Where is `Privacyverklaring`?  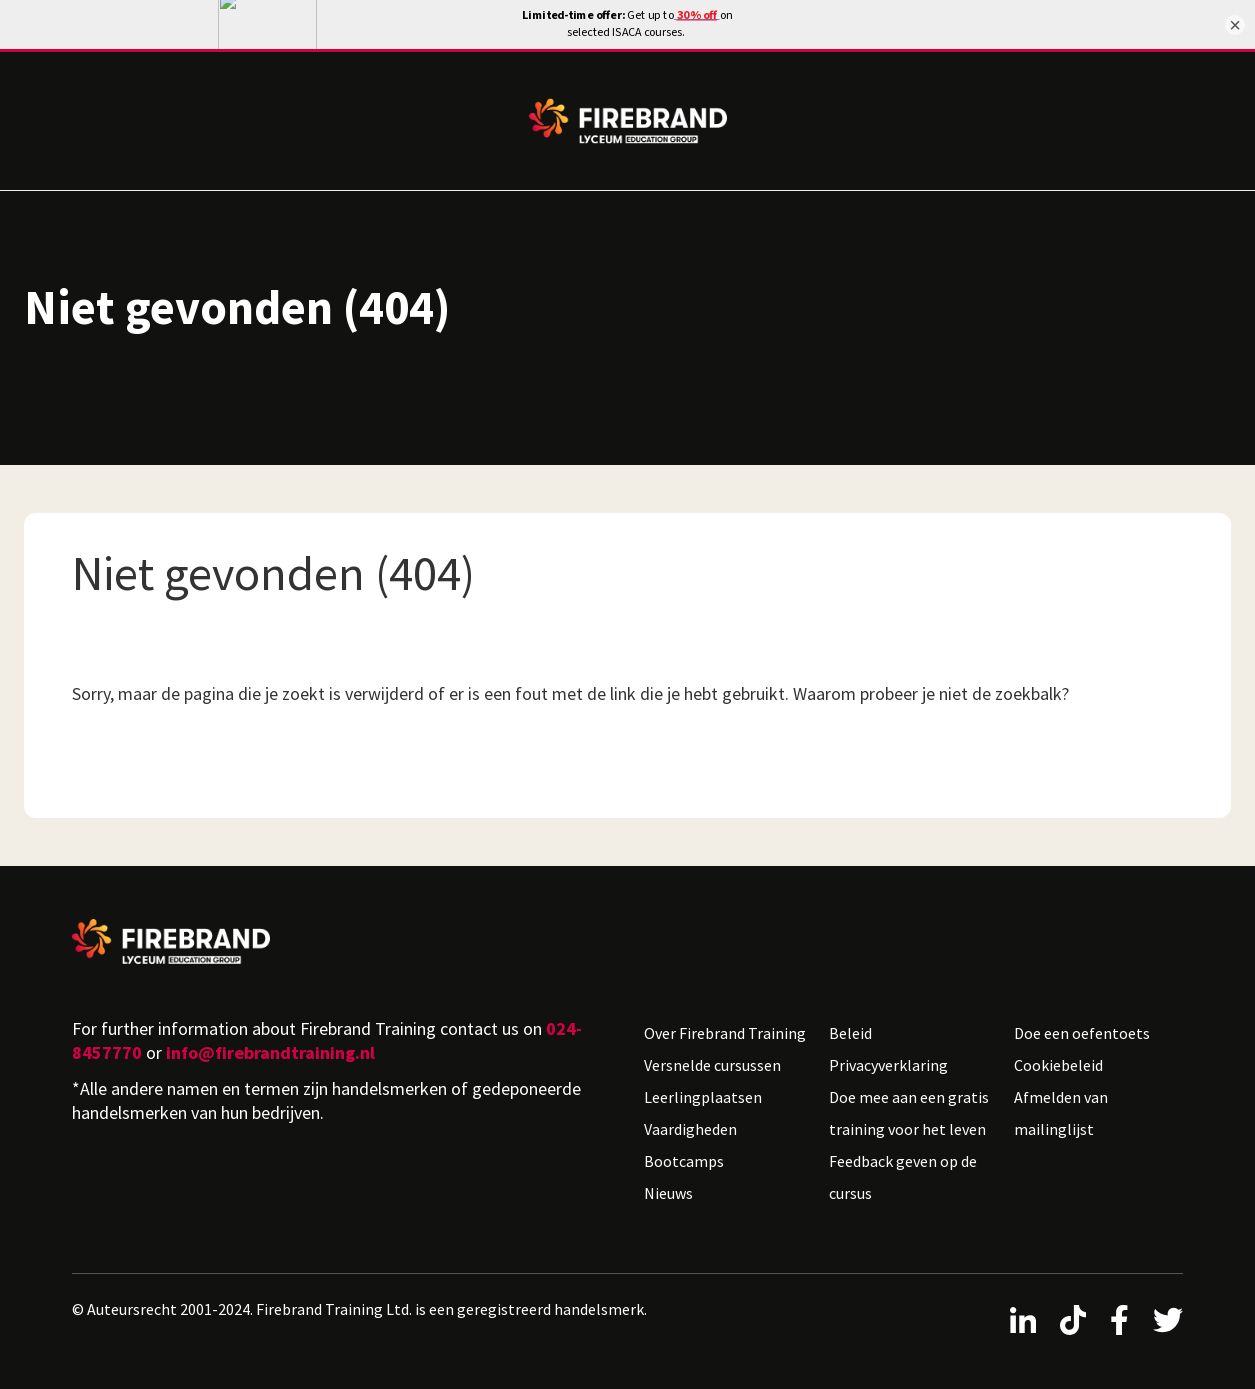
Privacyverklaring is located at coordinates (888, 1057).